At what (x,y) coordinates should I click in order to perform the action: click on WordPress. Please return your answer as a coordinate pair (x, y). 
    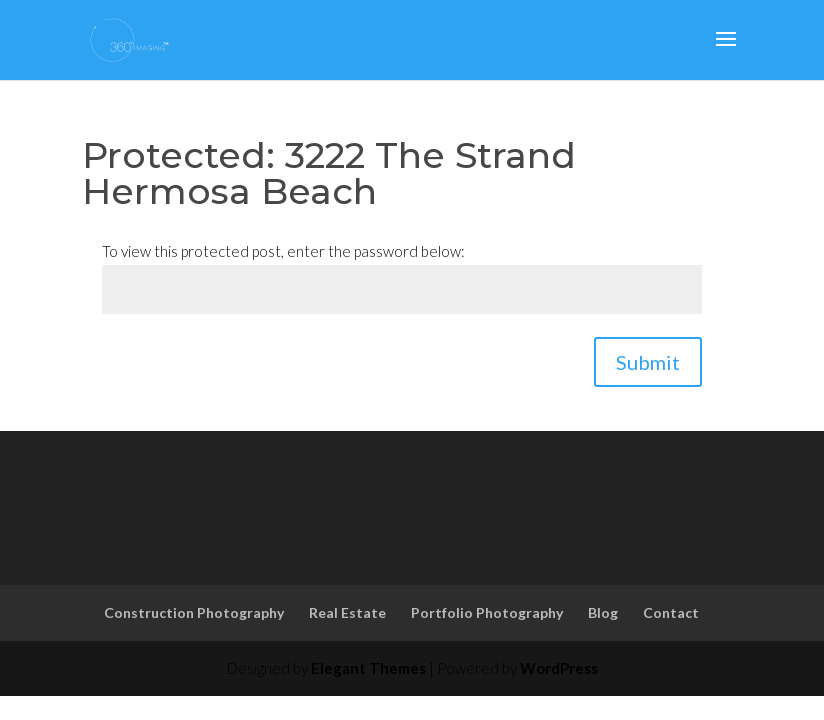
    Looking at the image, I should click on (559, 668).